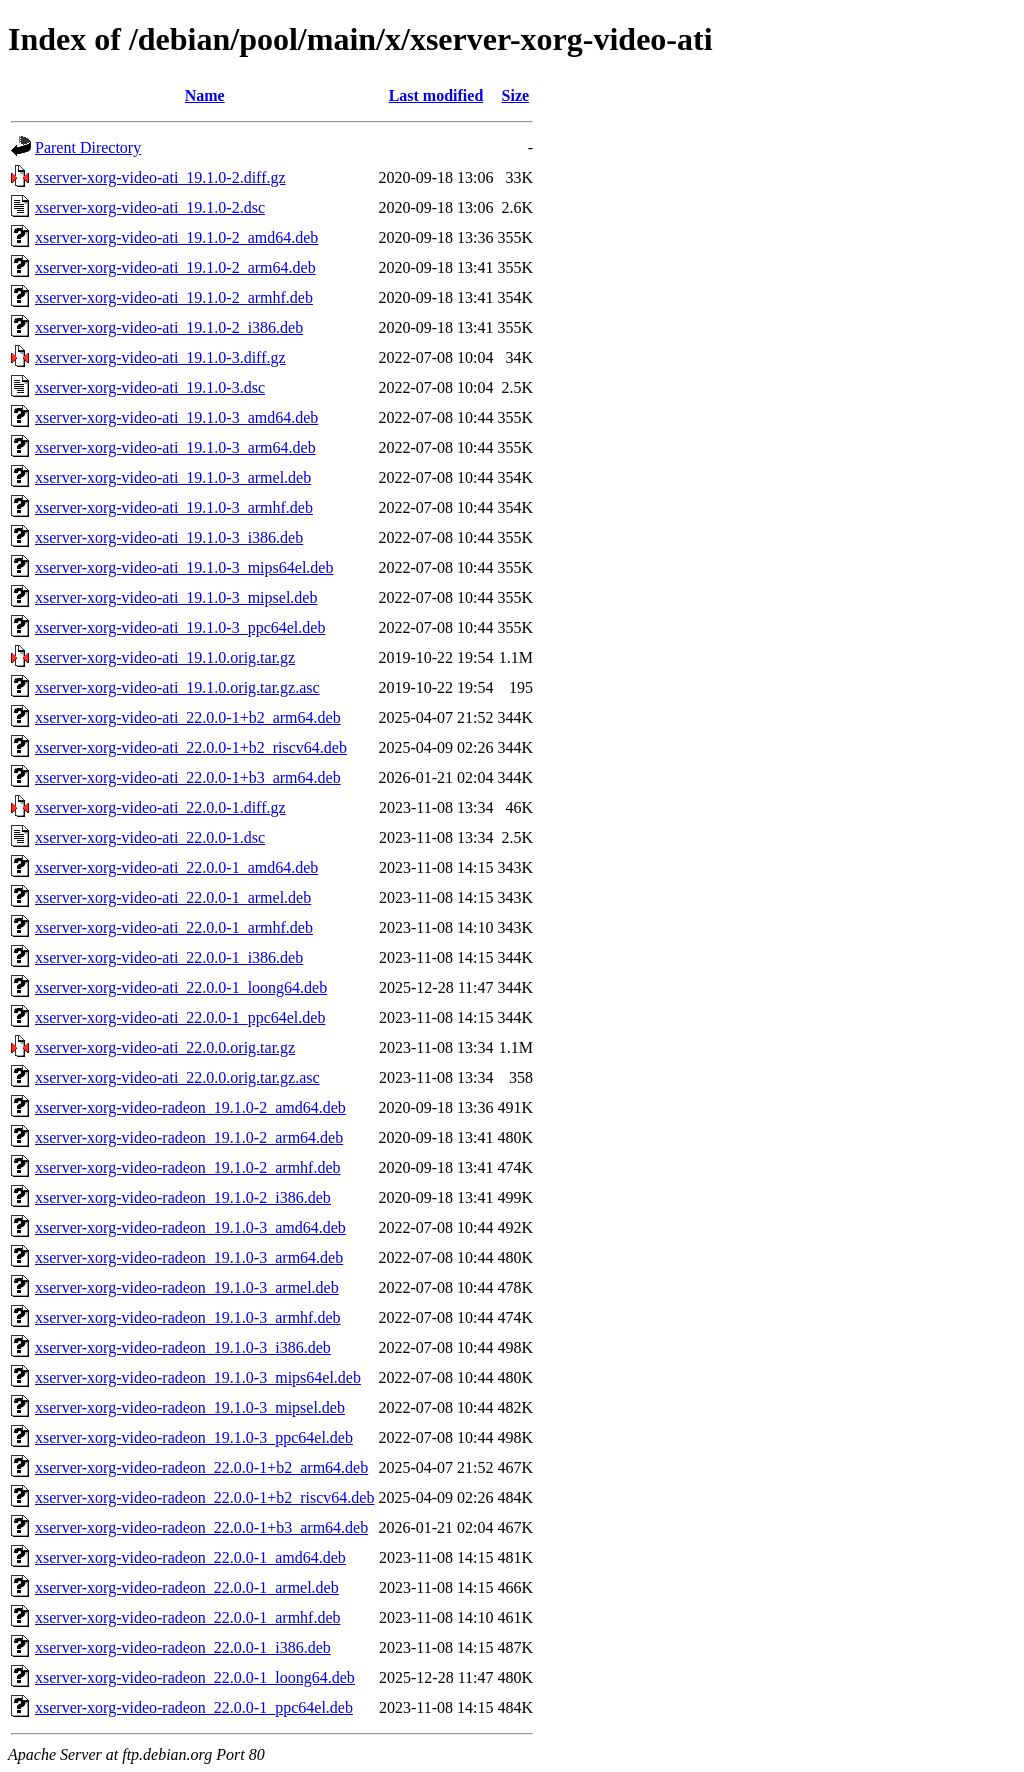 The image size is (1024, 1772). Describe the element at coordinates (189, 1137) in the screenshot. I see `xserver-xorg-video-radeon_19.1.0-2_arm64.deb` at that location.